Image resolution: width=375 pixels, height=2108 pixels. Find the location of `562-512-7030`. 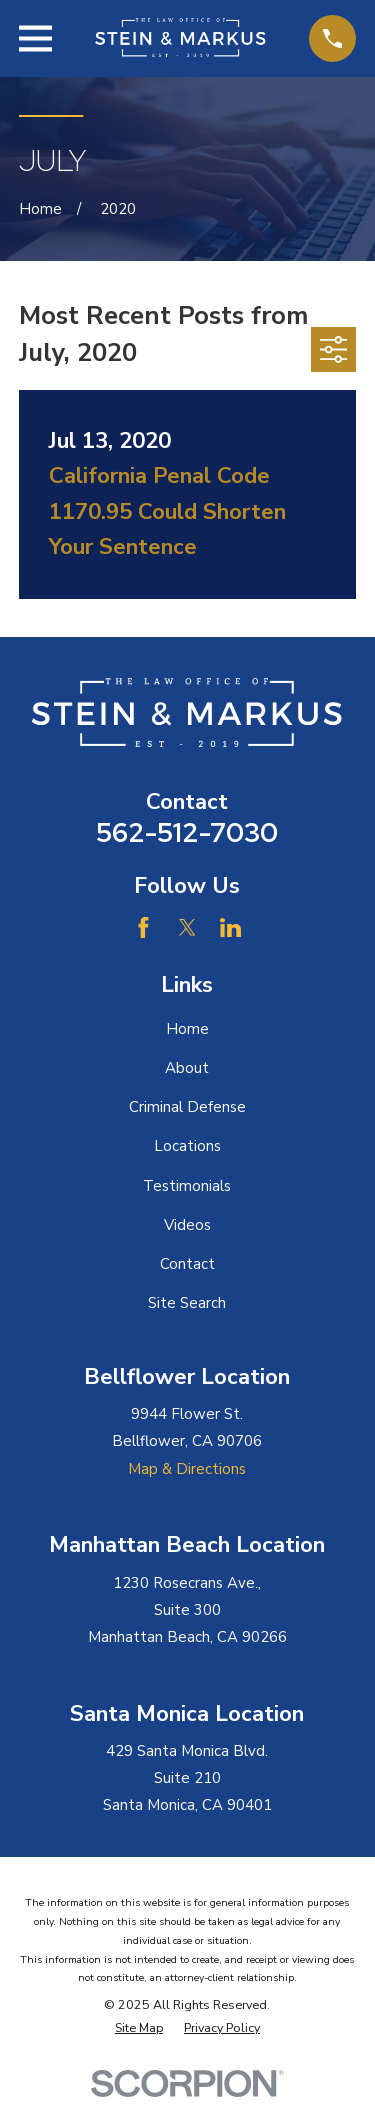

562-512-7030 is located at coordinates (187, 832).